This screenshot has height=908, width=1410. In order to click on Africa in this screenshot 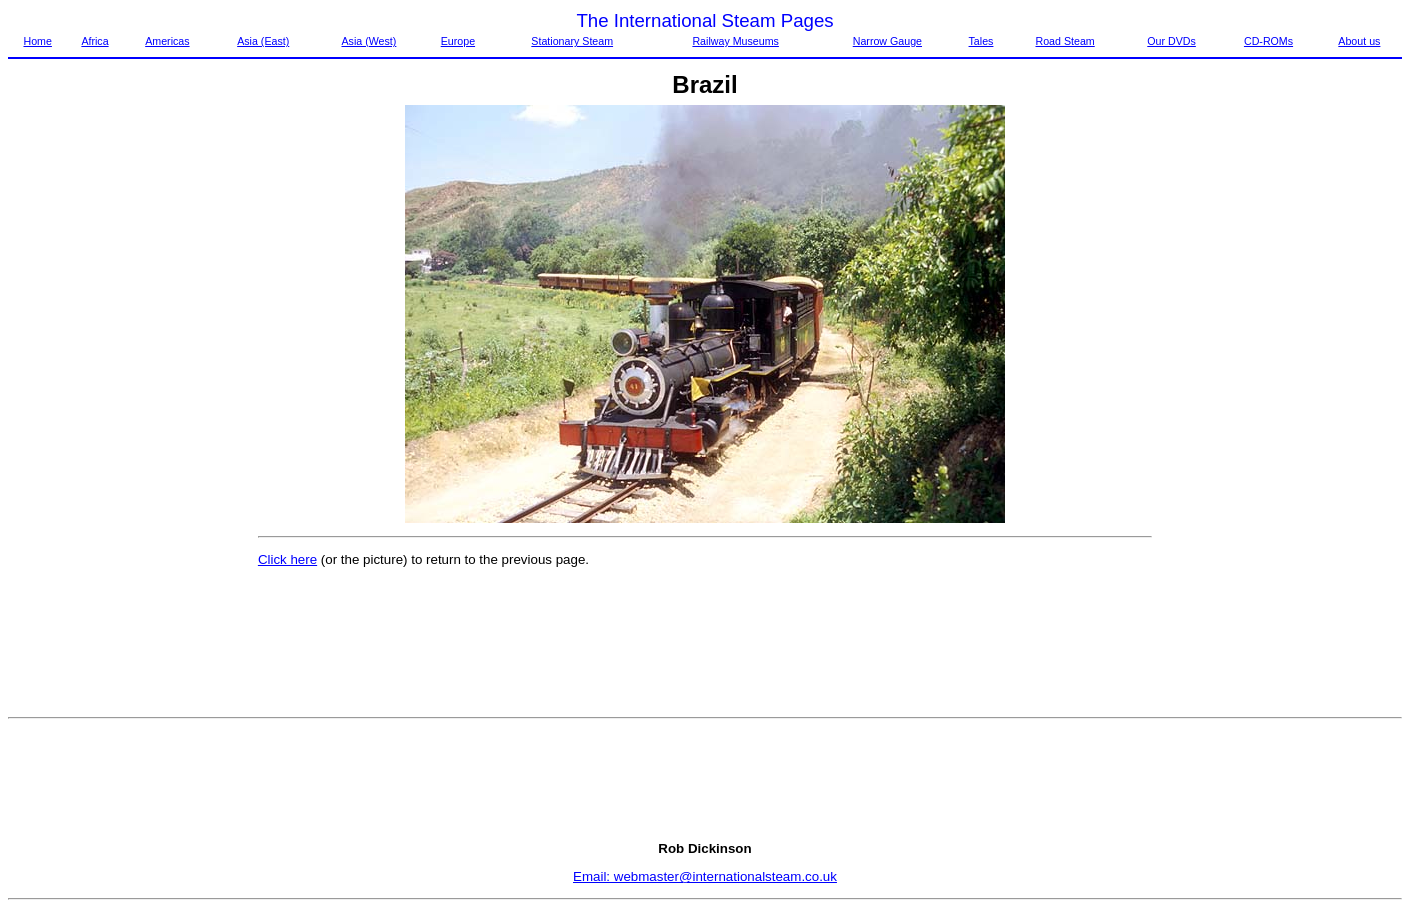, I will do `click(94, 41)`.